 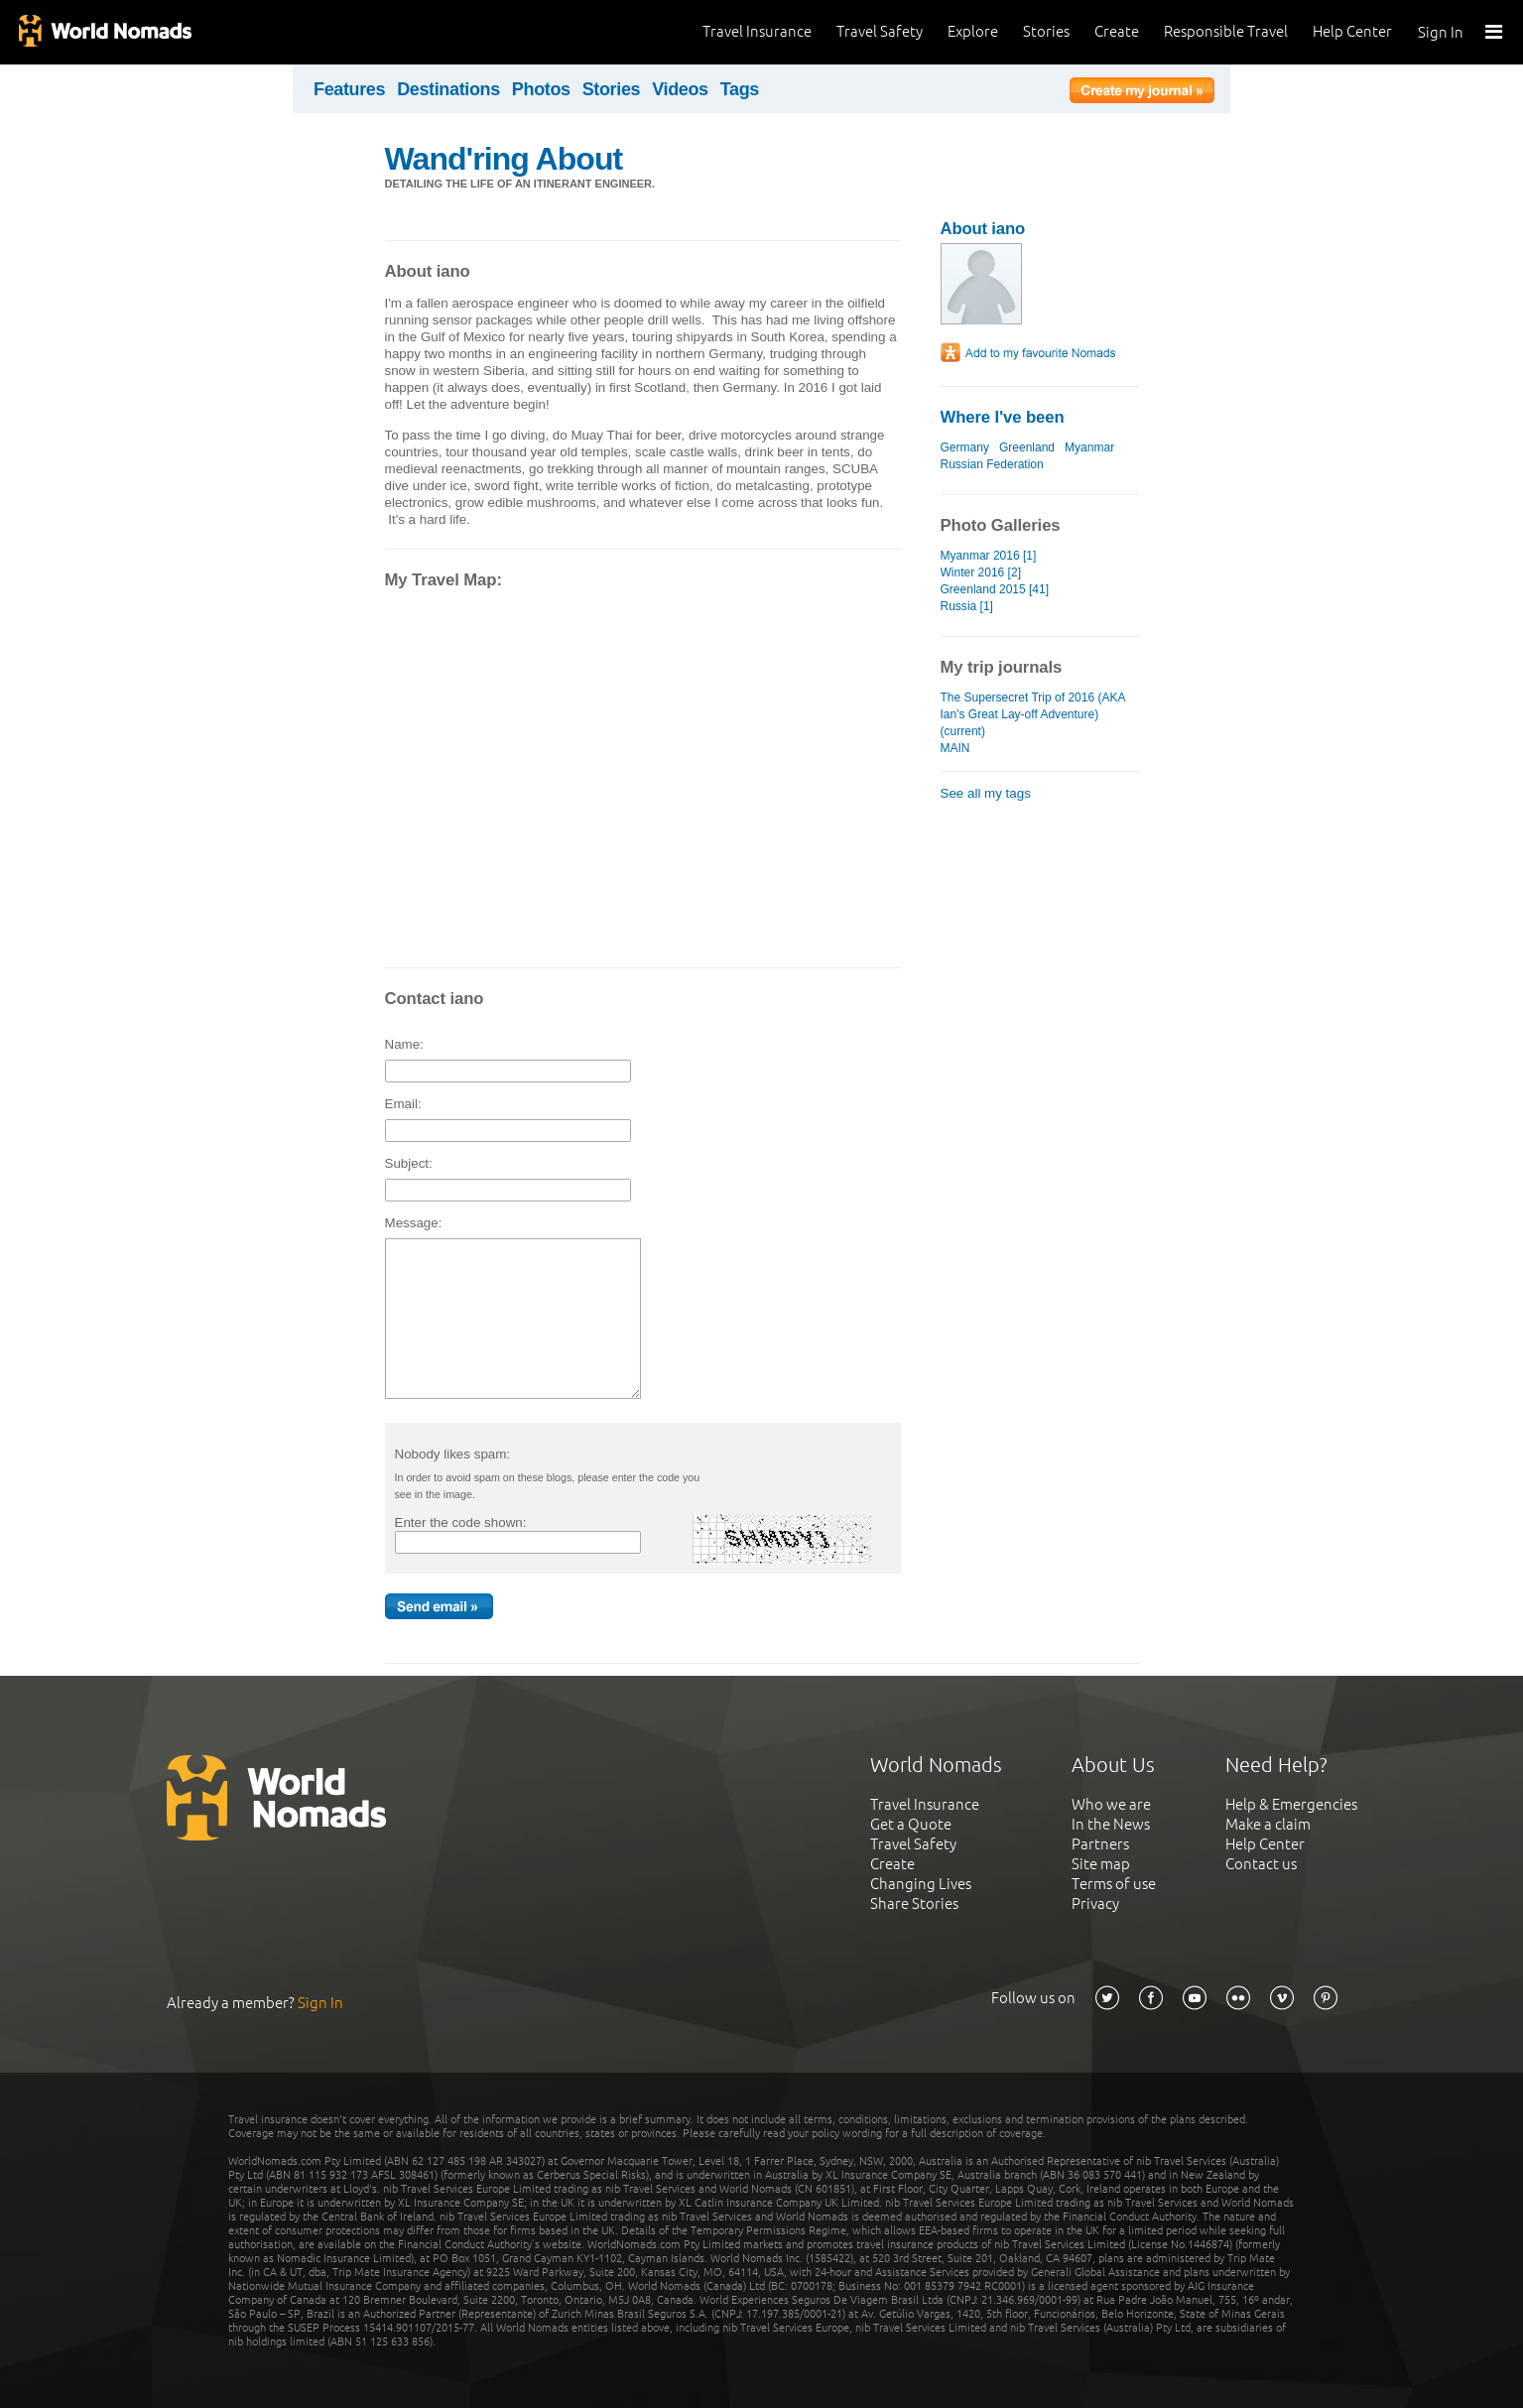 I want to click on Contact us, so click(x=1261, y=1863).